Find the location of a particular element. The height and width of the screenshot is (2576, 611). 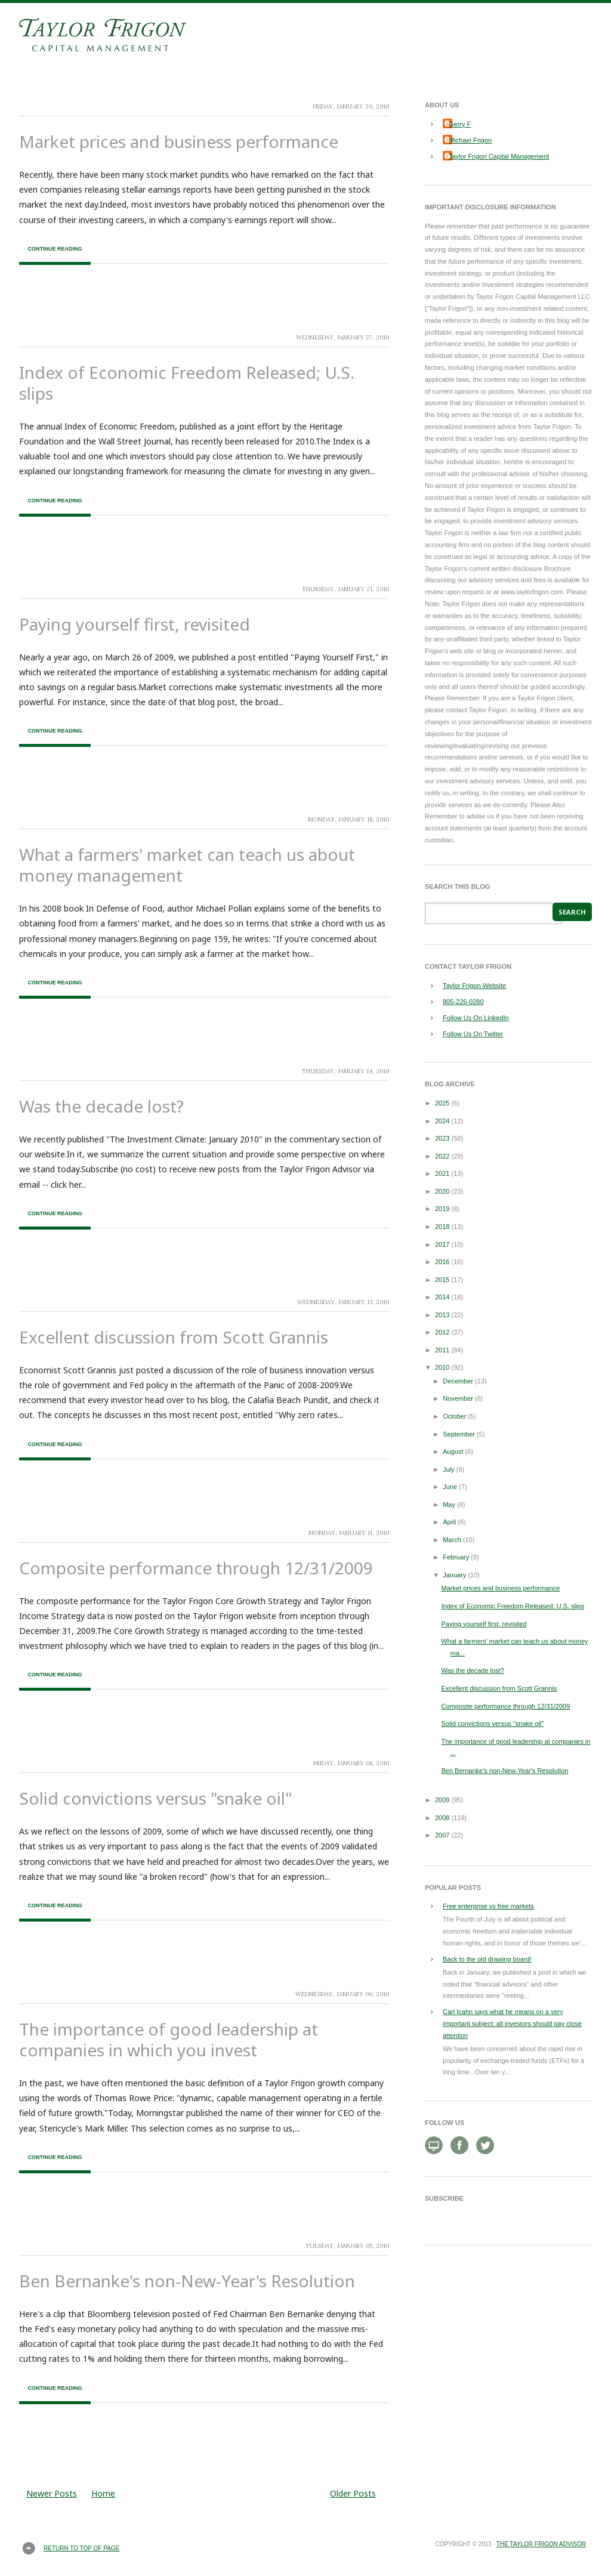

August is located at coordinates (453, 1451).